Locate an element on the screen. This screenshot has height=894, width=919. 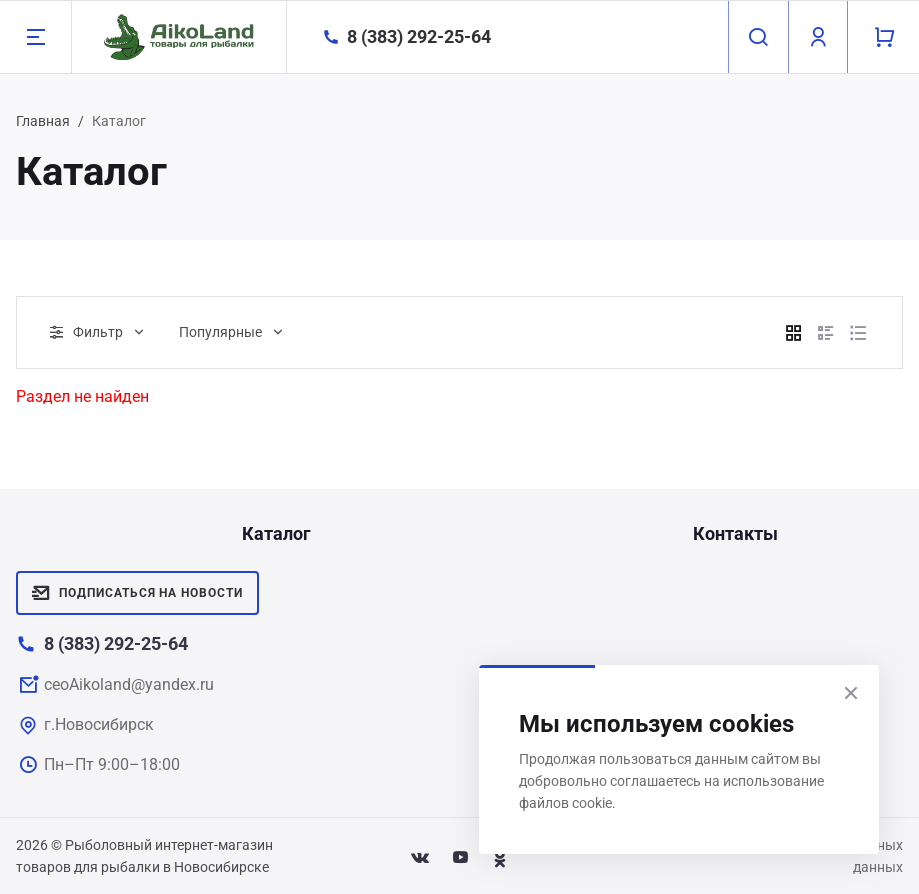
ceoAikoland@yandex.ru is located at coordinates (129, 684).